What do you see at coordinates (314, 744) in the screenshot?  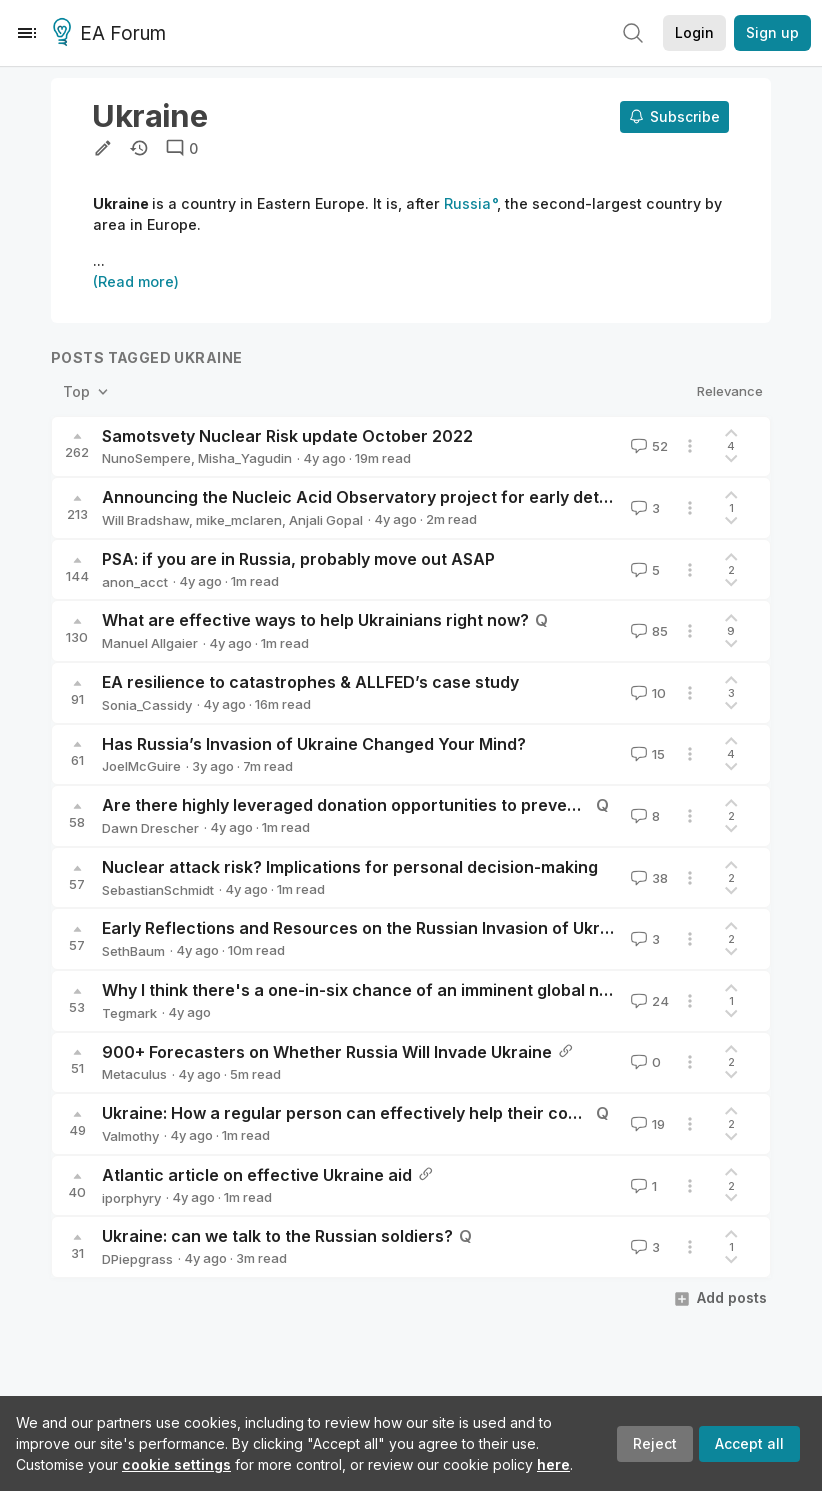 I see `Has Russia’s Invasion of Ukraine Changed Your Mind?` at bounding box center [314, 744].